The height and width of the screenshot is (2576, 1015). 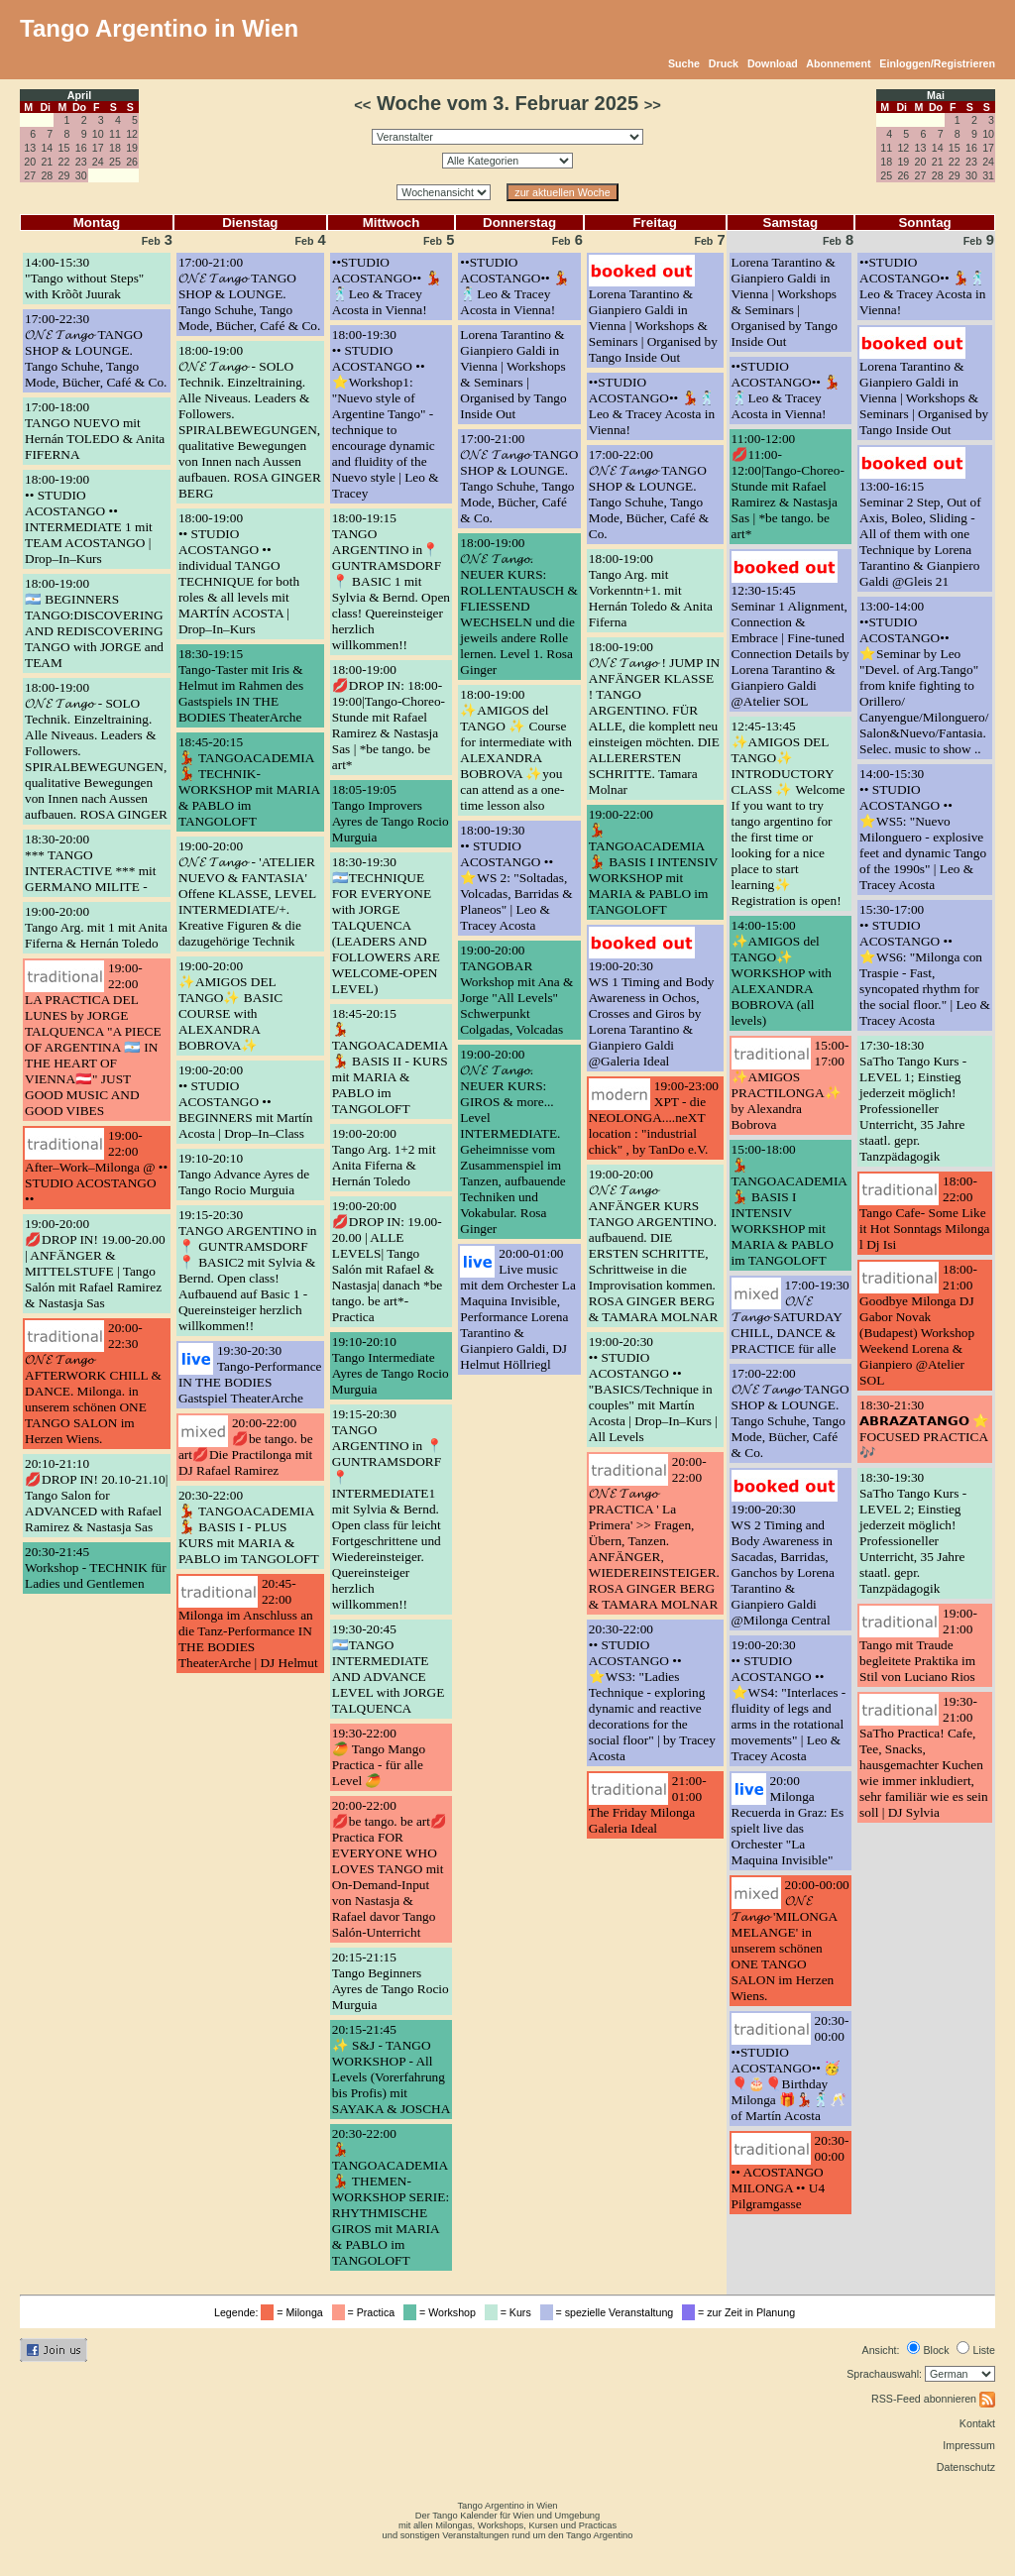 I want to click on RSS-Feed abonnieren, so click(x=933, y=2399).